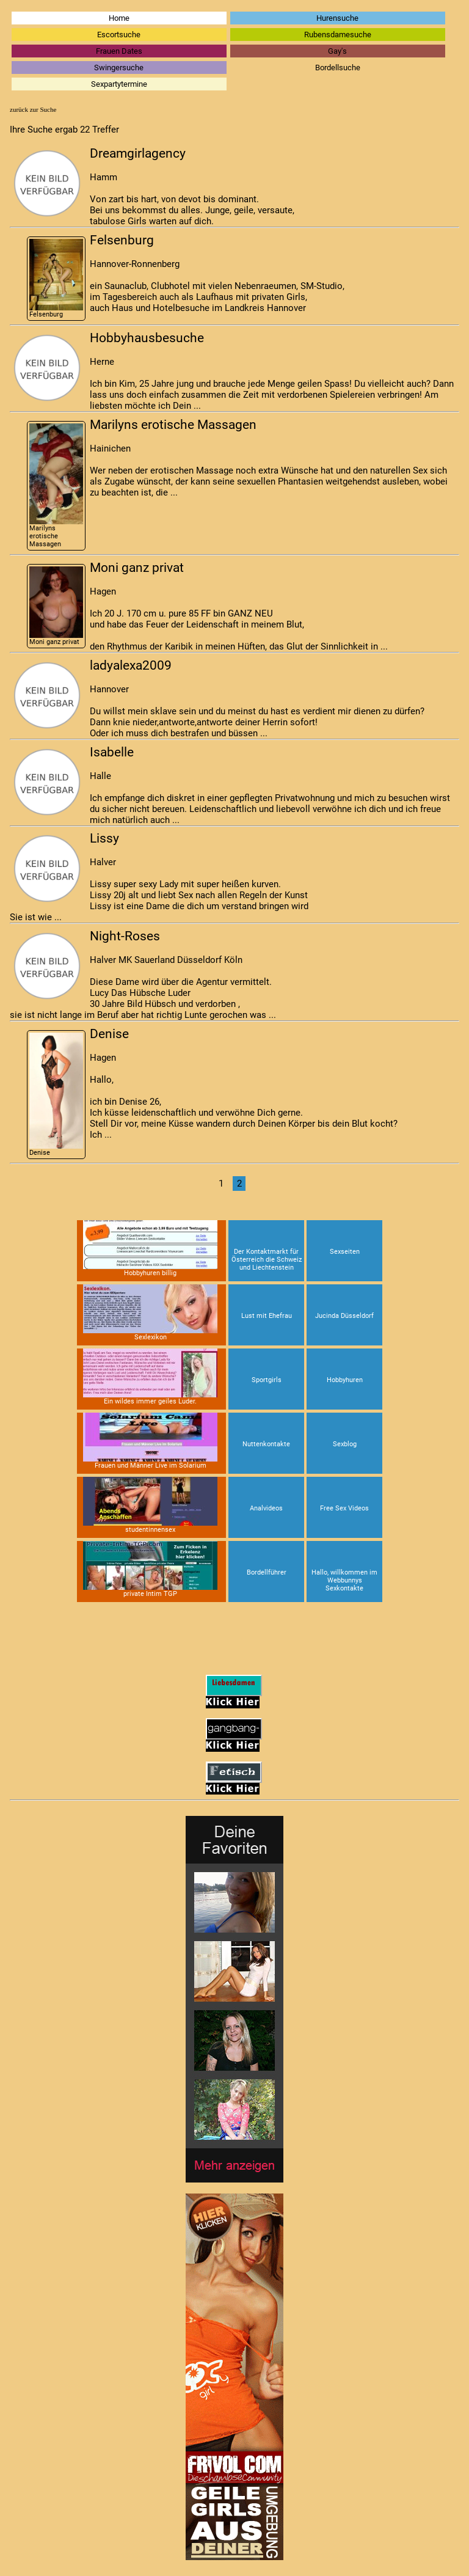  I want to click on Night-Roses, so click(125, 936).